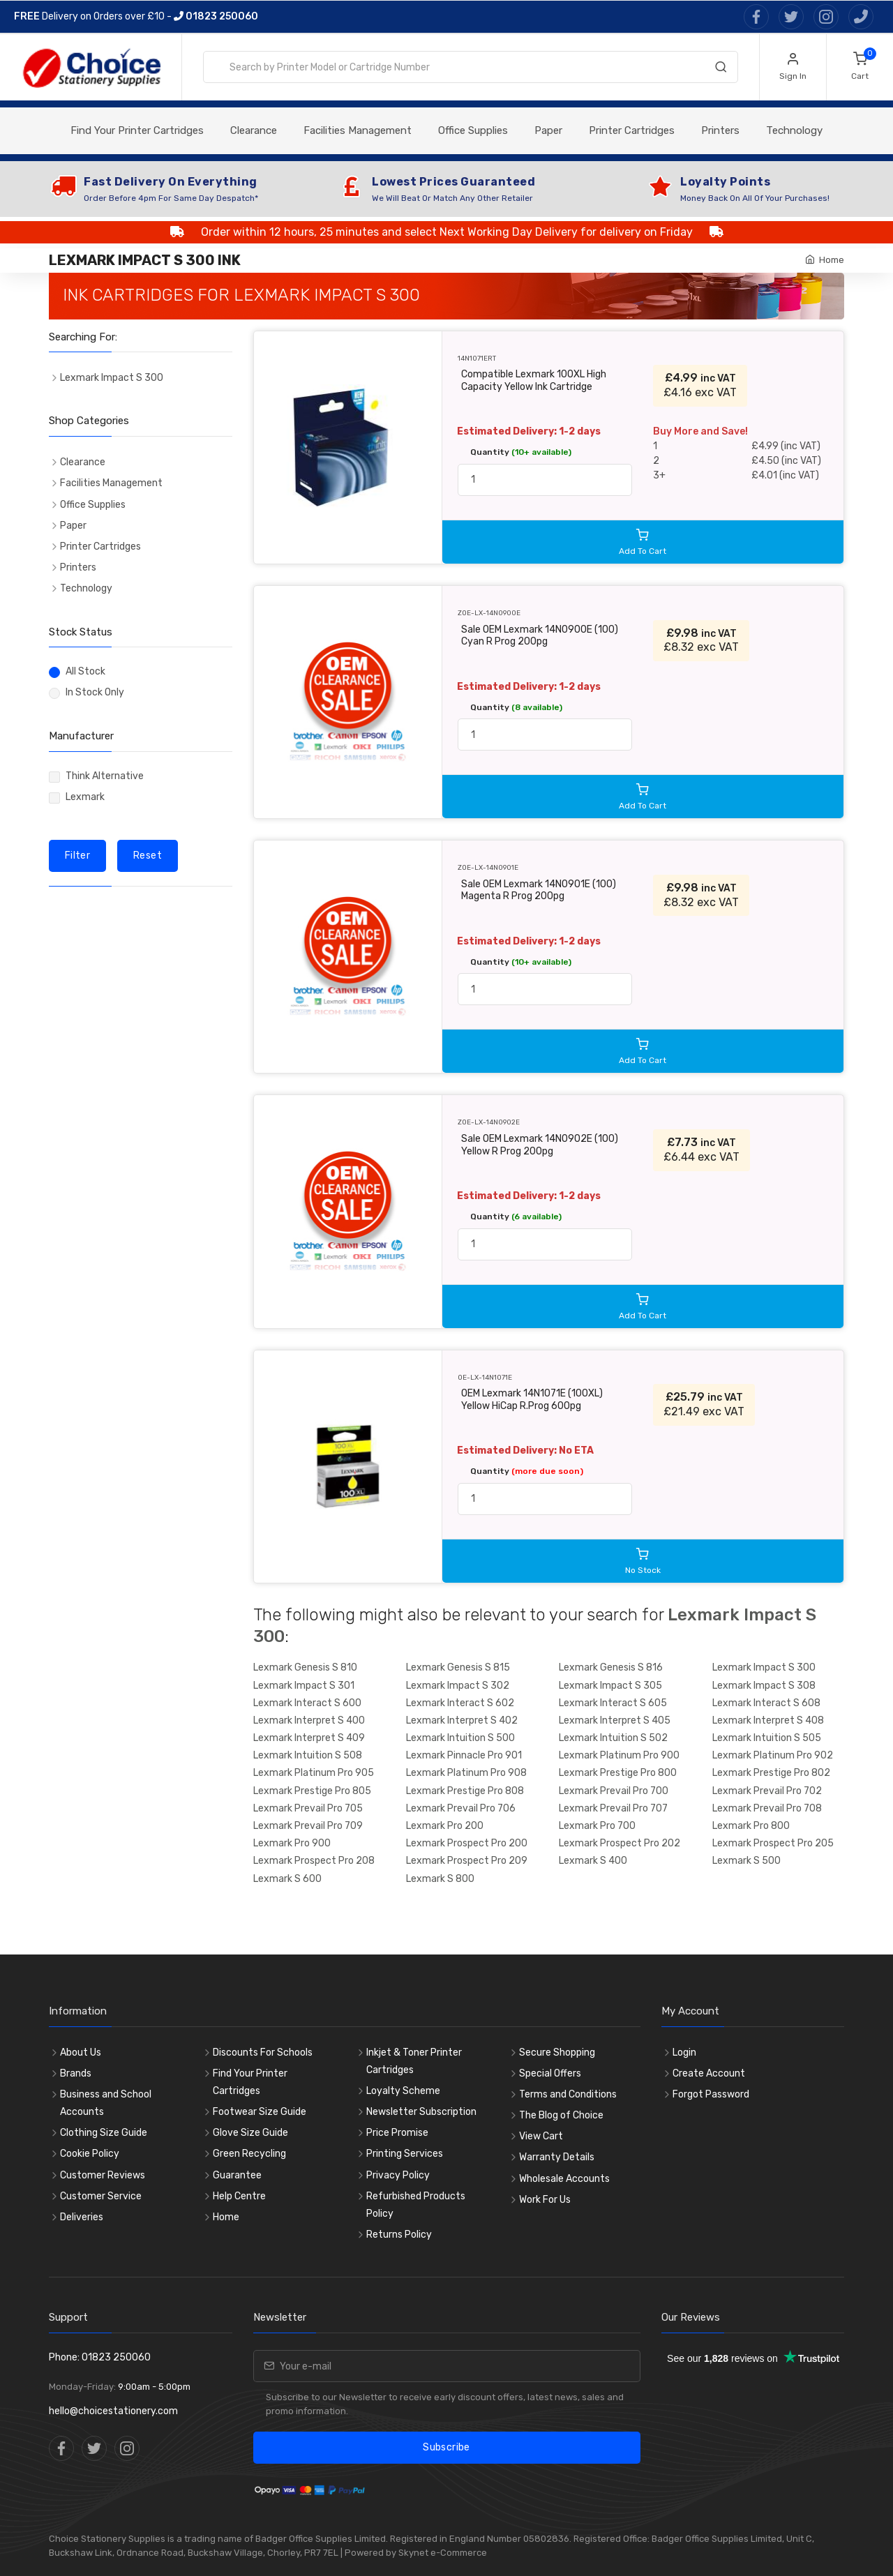  What do you see at coordinates (539, 636) in the screenshot?
I see `Sale OEM Lexmark 14N0900E (100) Cyan R Prog 200pg` at bounding box center [539, 636].